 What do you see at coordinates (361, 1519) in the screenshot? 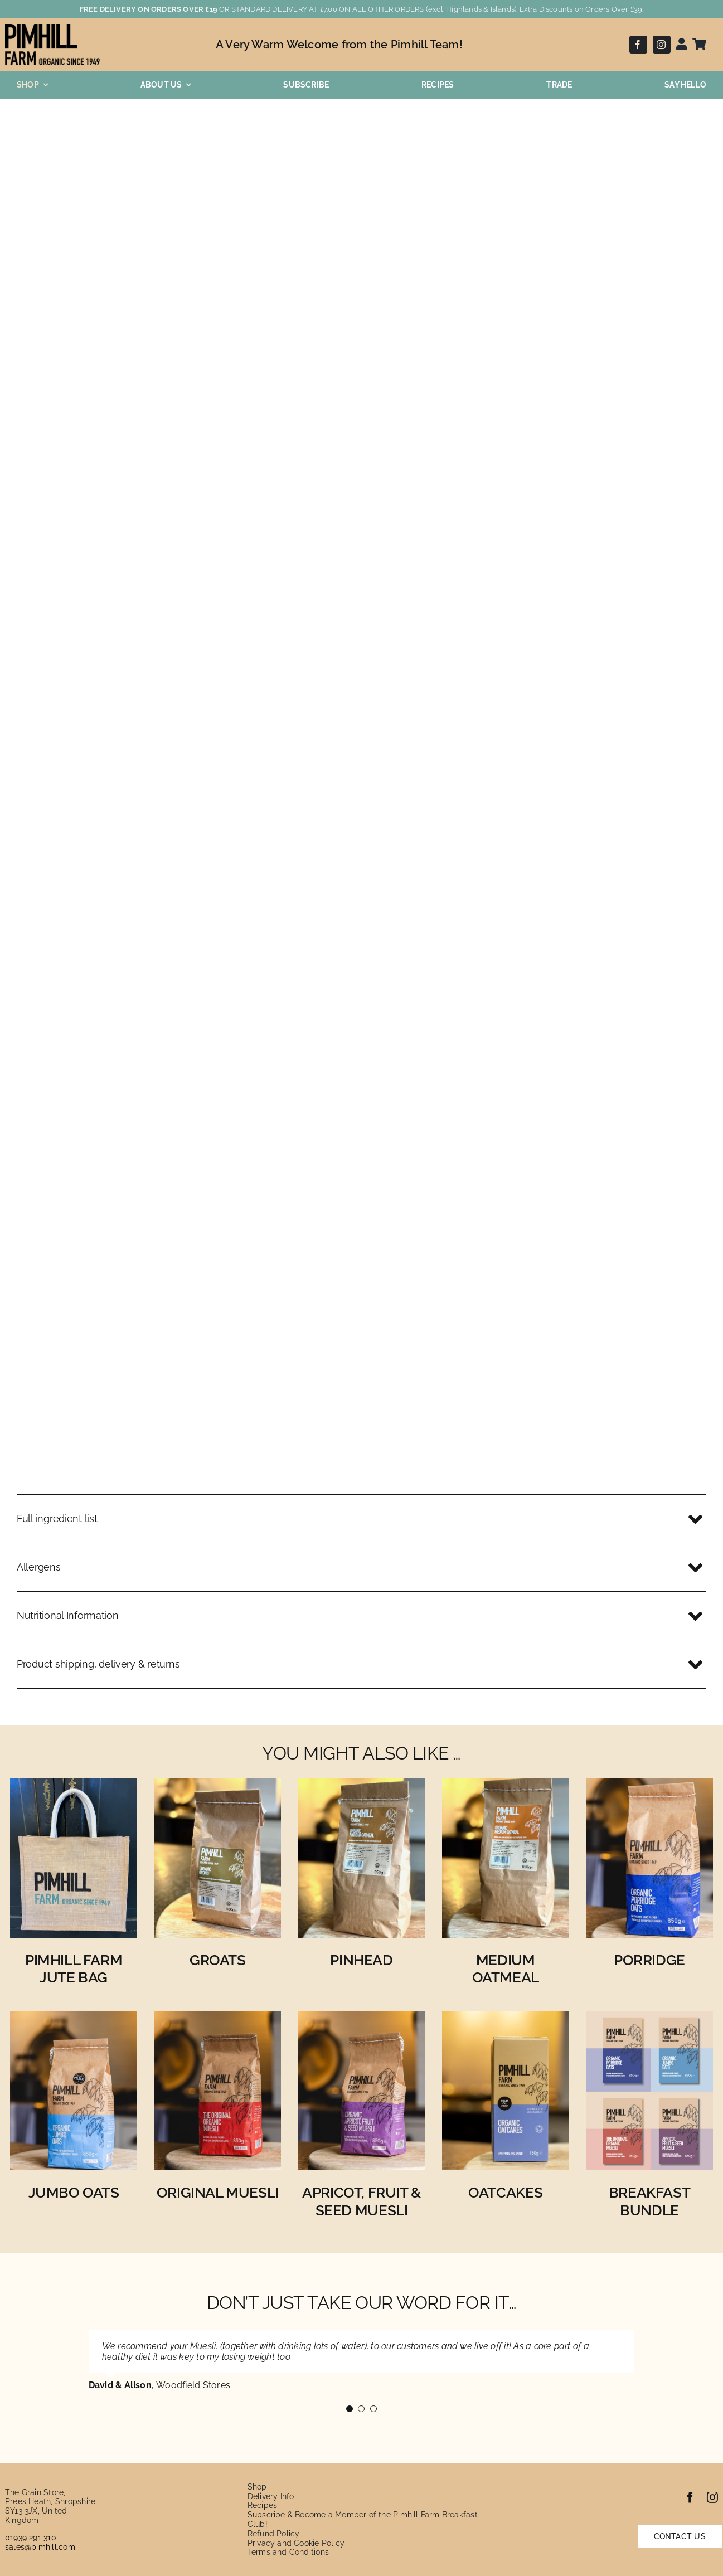
I see `[button]` at bounding box center [361, 1519].